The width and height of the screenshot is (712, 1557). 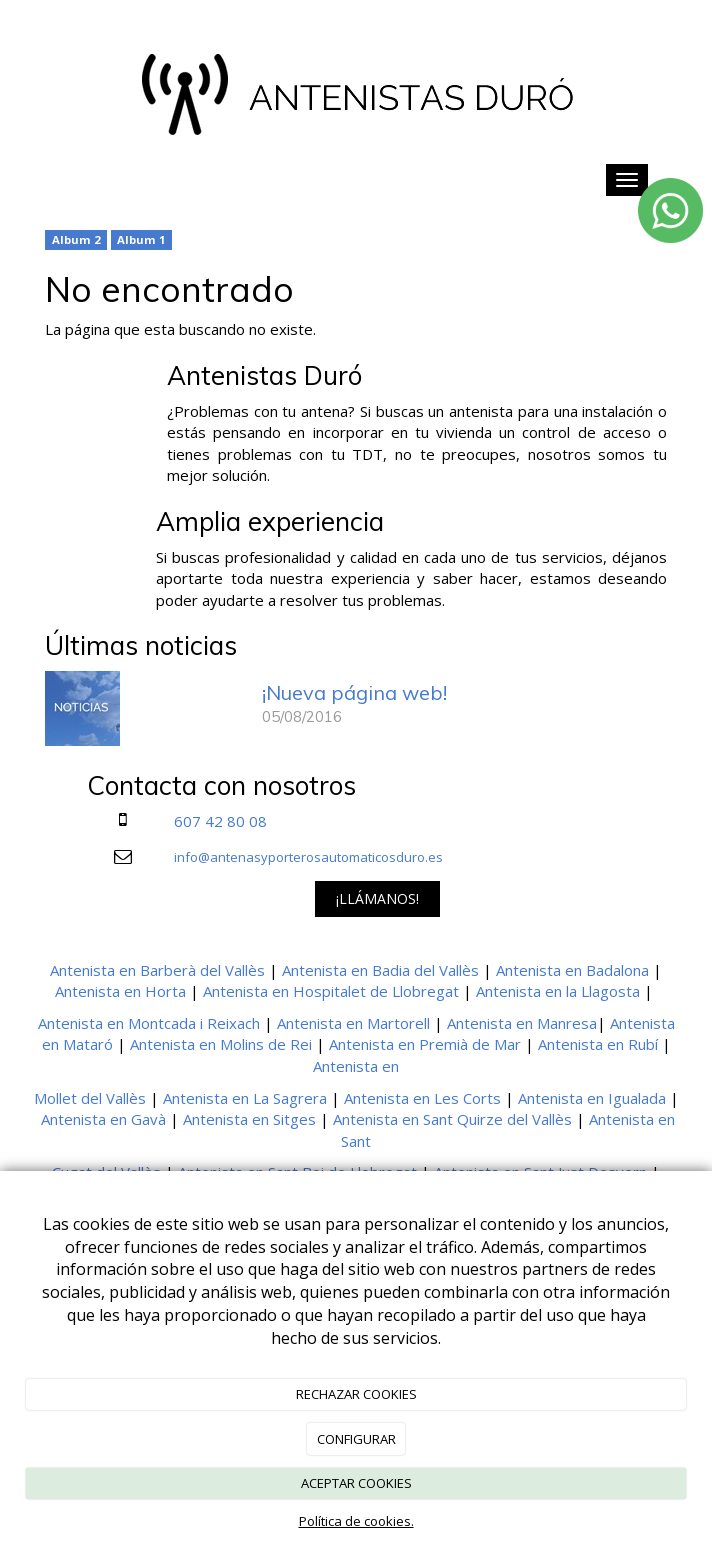 What do you see at coordinates (356, 1439) in the screenshot?
I see `CONFIGURAR` at bounding box center [356, 1439].